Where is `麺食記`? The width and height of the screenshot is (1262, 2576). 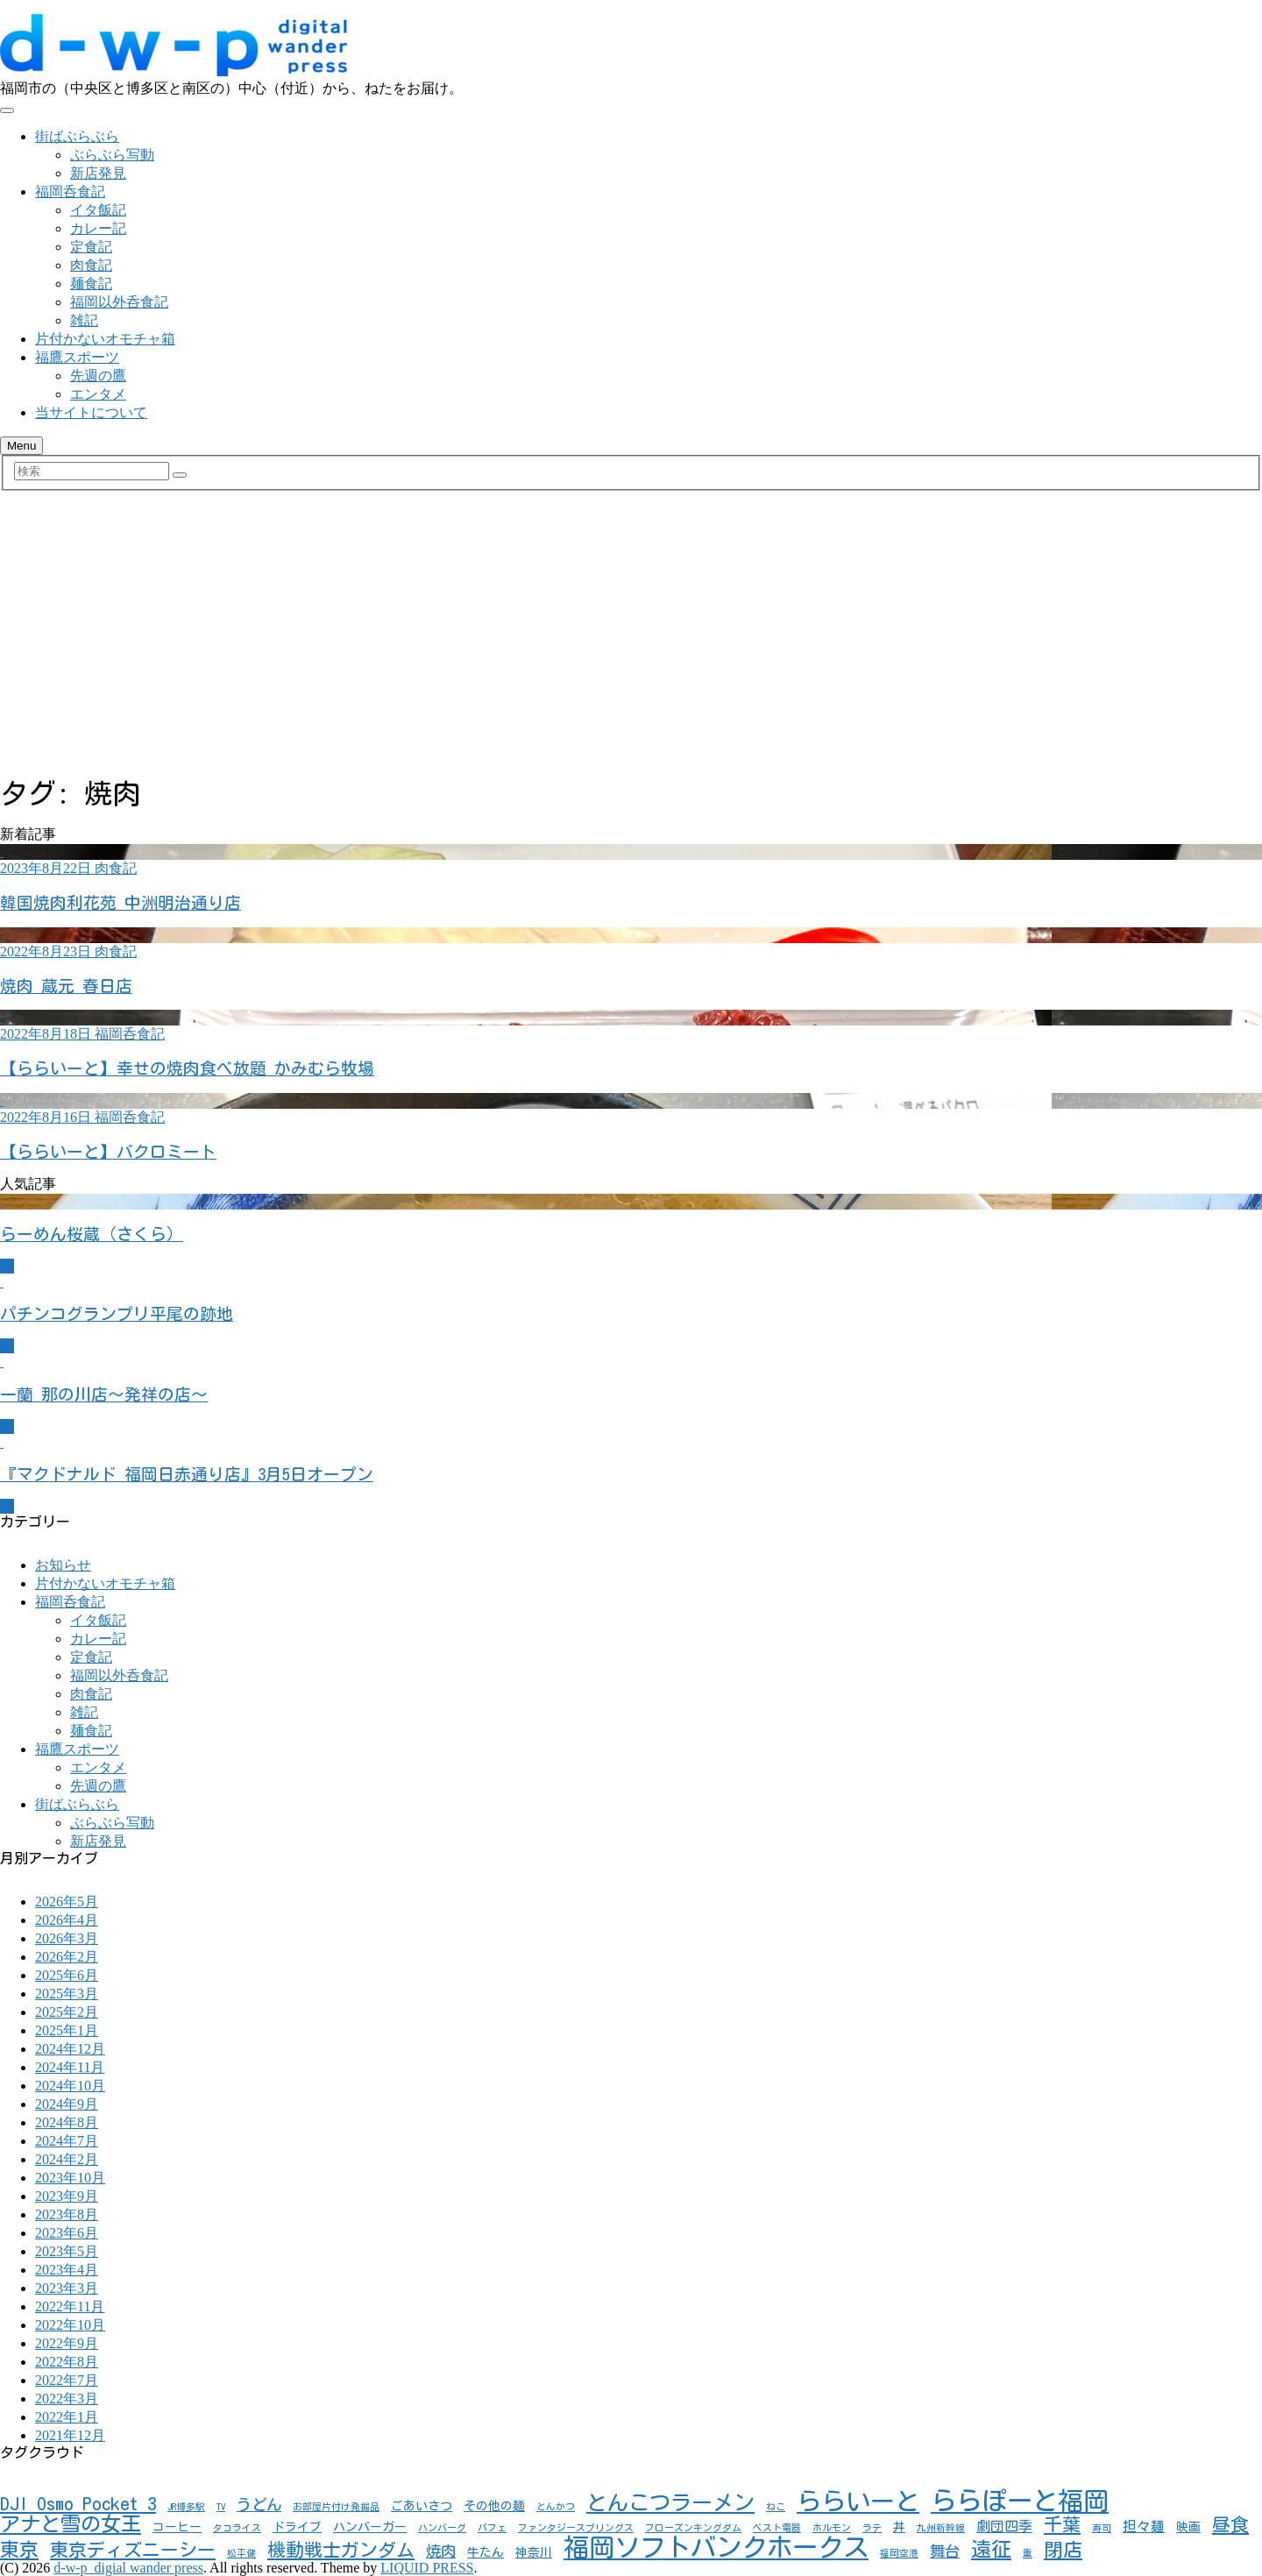 麺食記 is located at coordinates (91, 283).